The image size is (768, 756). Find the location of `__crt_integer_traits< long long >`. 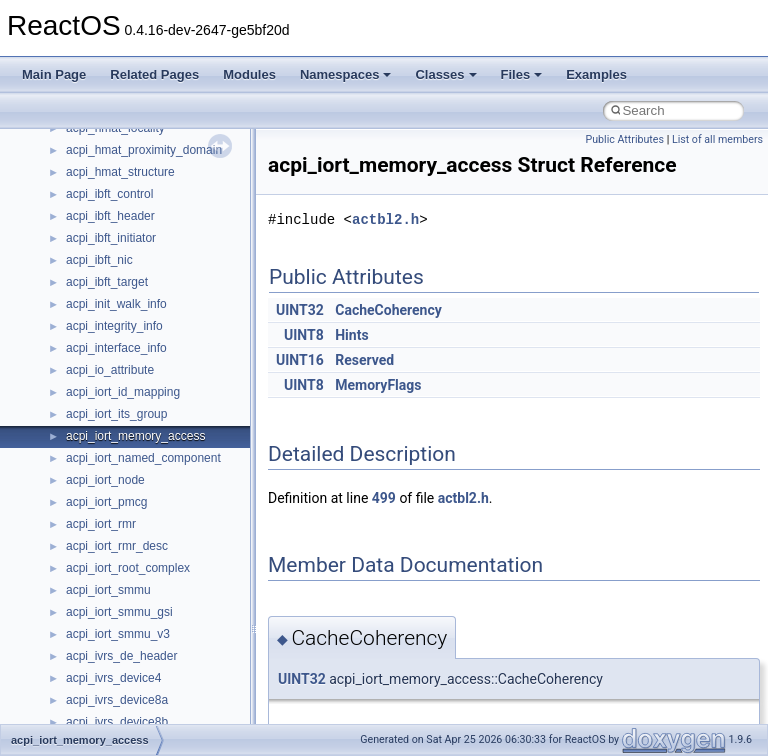

__crt_integer_traits< long long > is located at coordinates (152, 291).